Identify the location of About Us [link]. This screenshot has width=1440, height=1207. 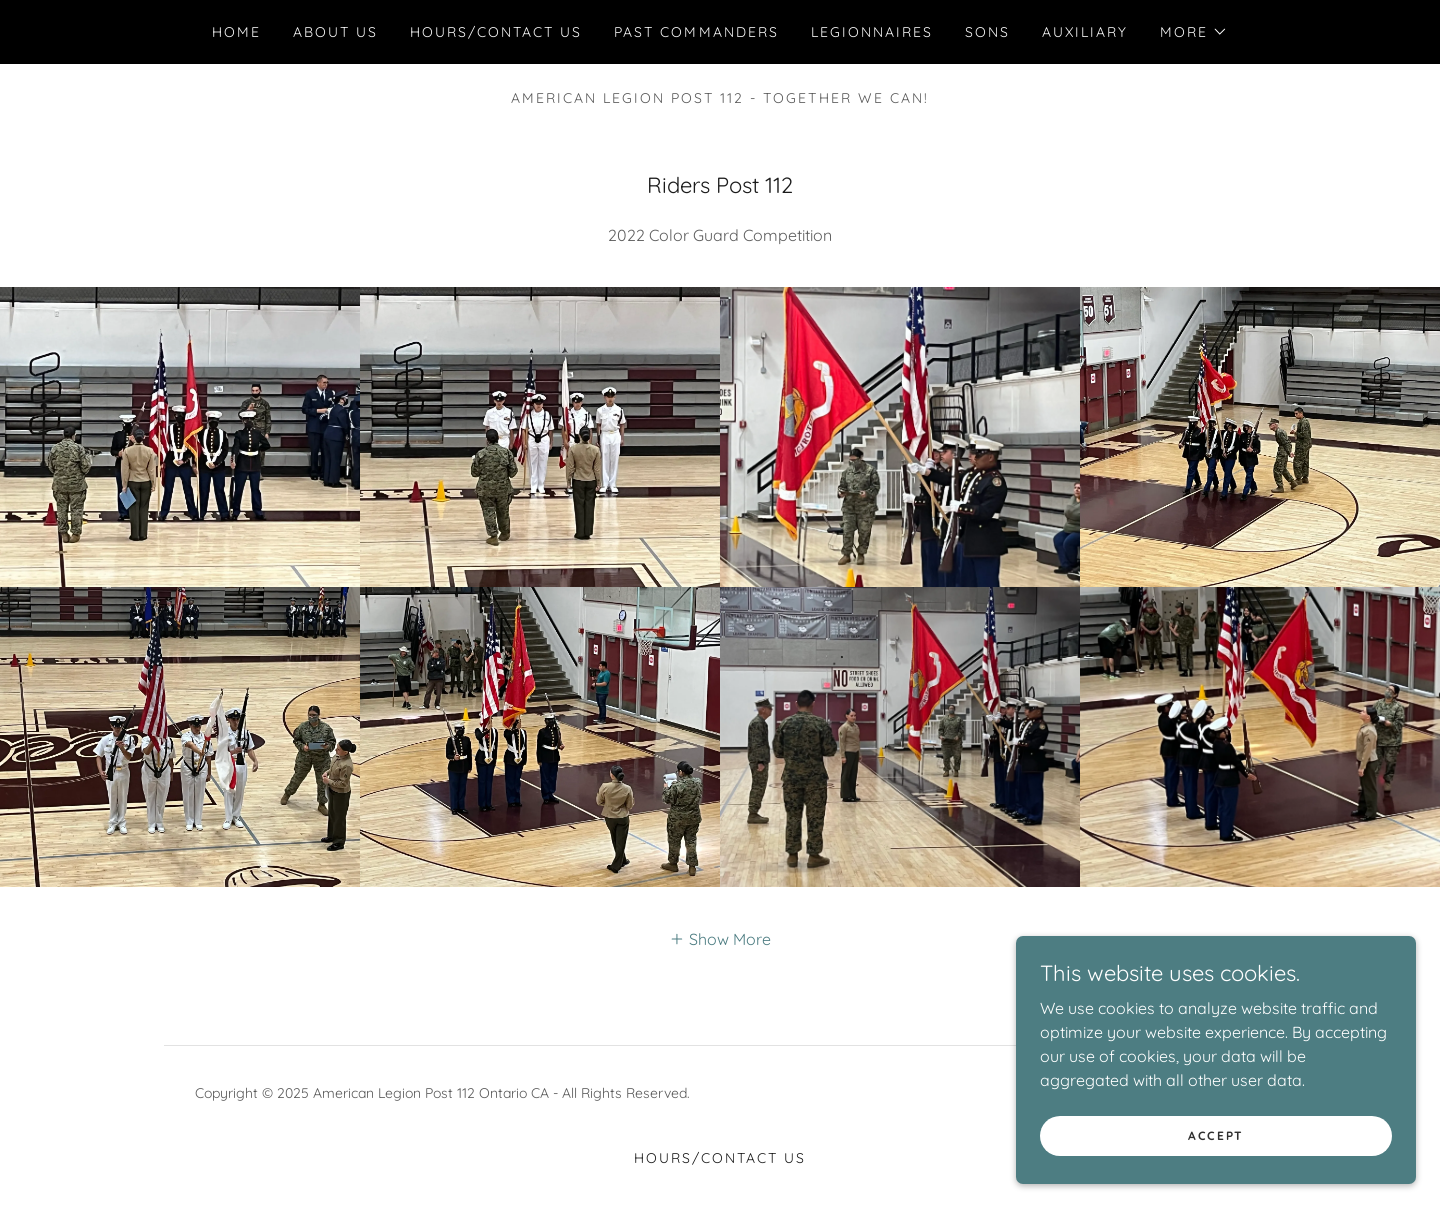
(335, 32).